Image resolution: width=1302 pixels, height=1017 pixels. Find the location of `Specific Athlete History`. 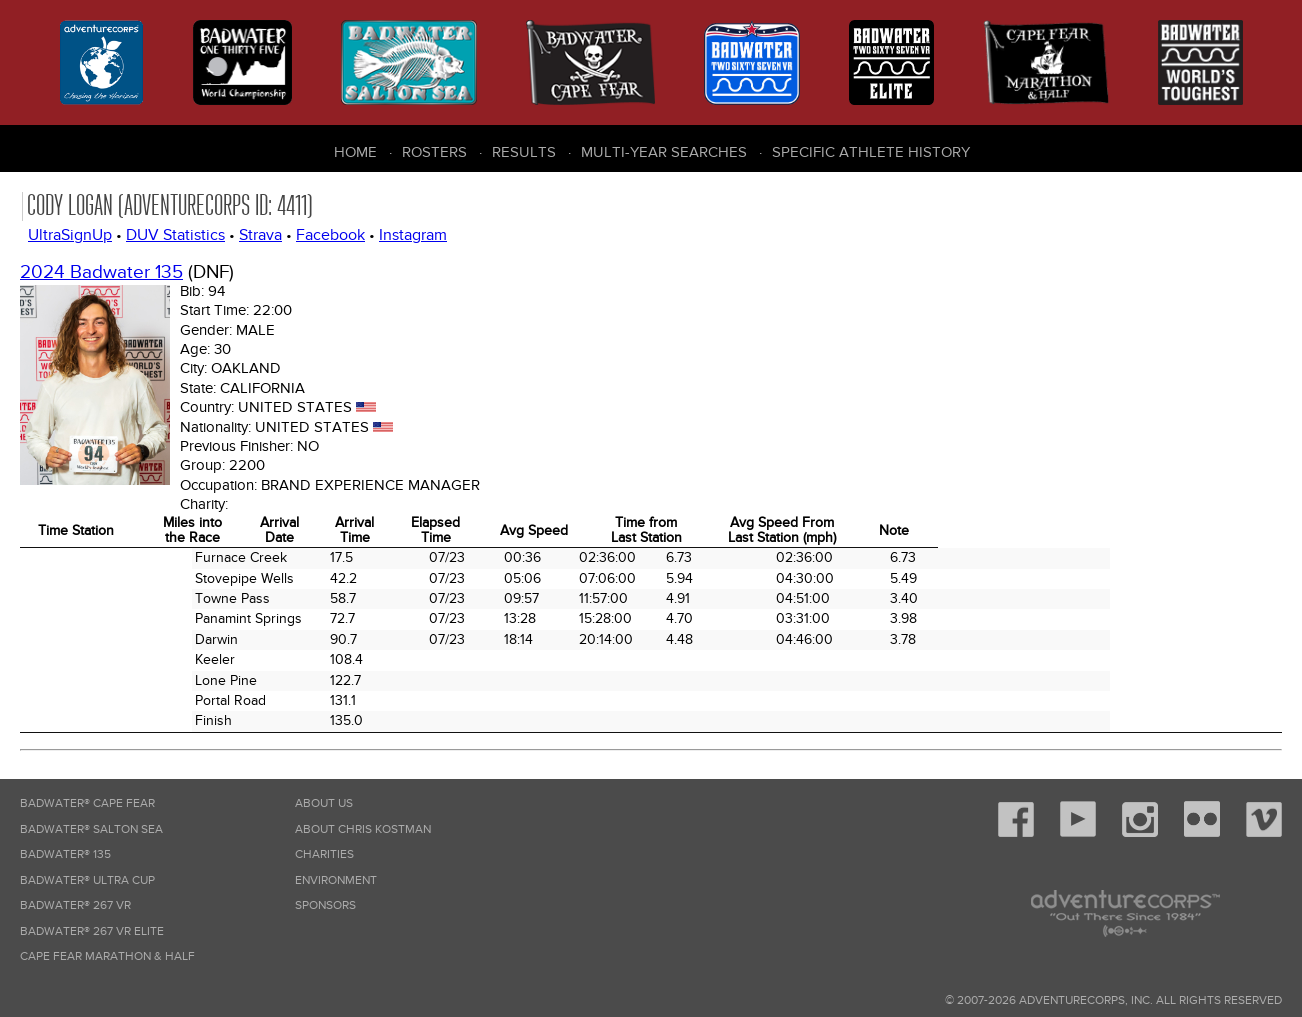

Specific Athlete History is located at coordinates (871, 152).